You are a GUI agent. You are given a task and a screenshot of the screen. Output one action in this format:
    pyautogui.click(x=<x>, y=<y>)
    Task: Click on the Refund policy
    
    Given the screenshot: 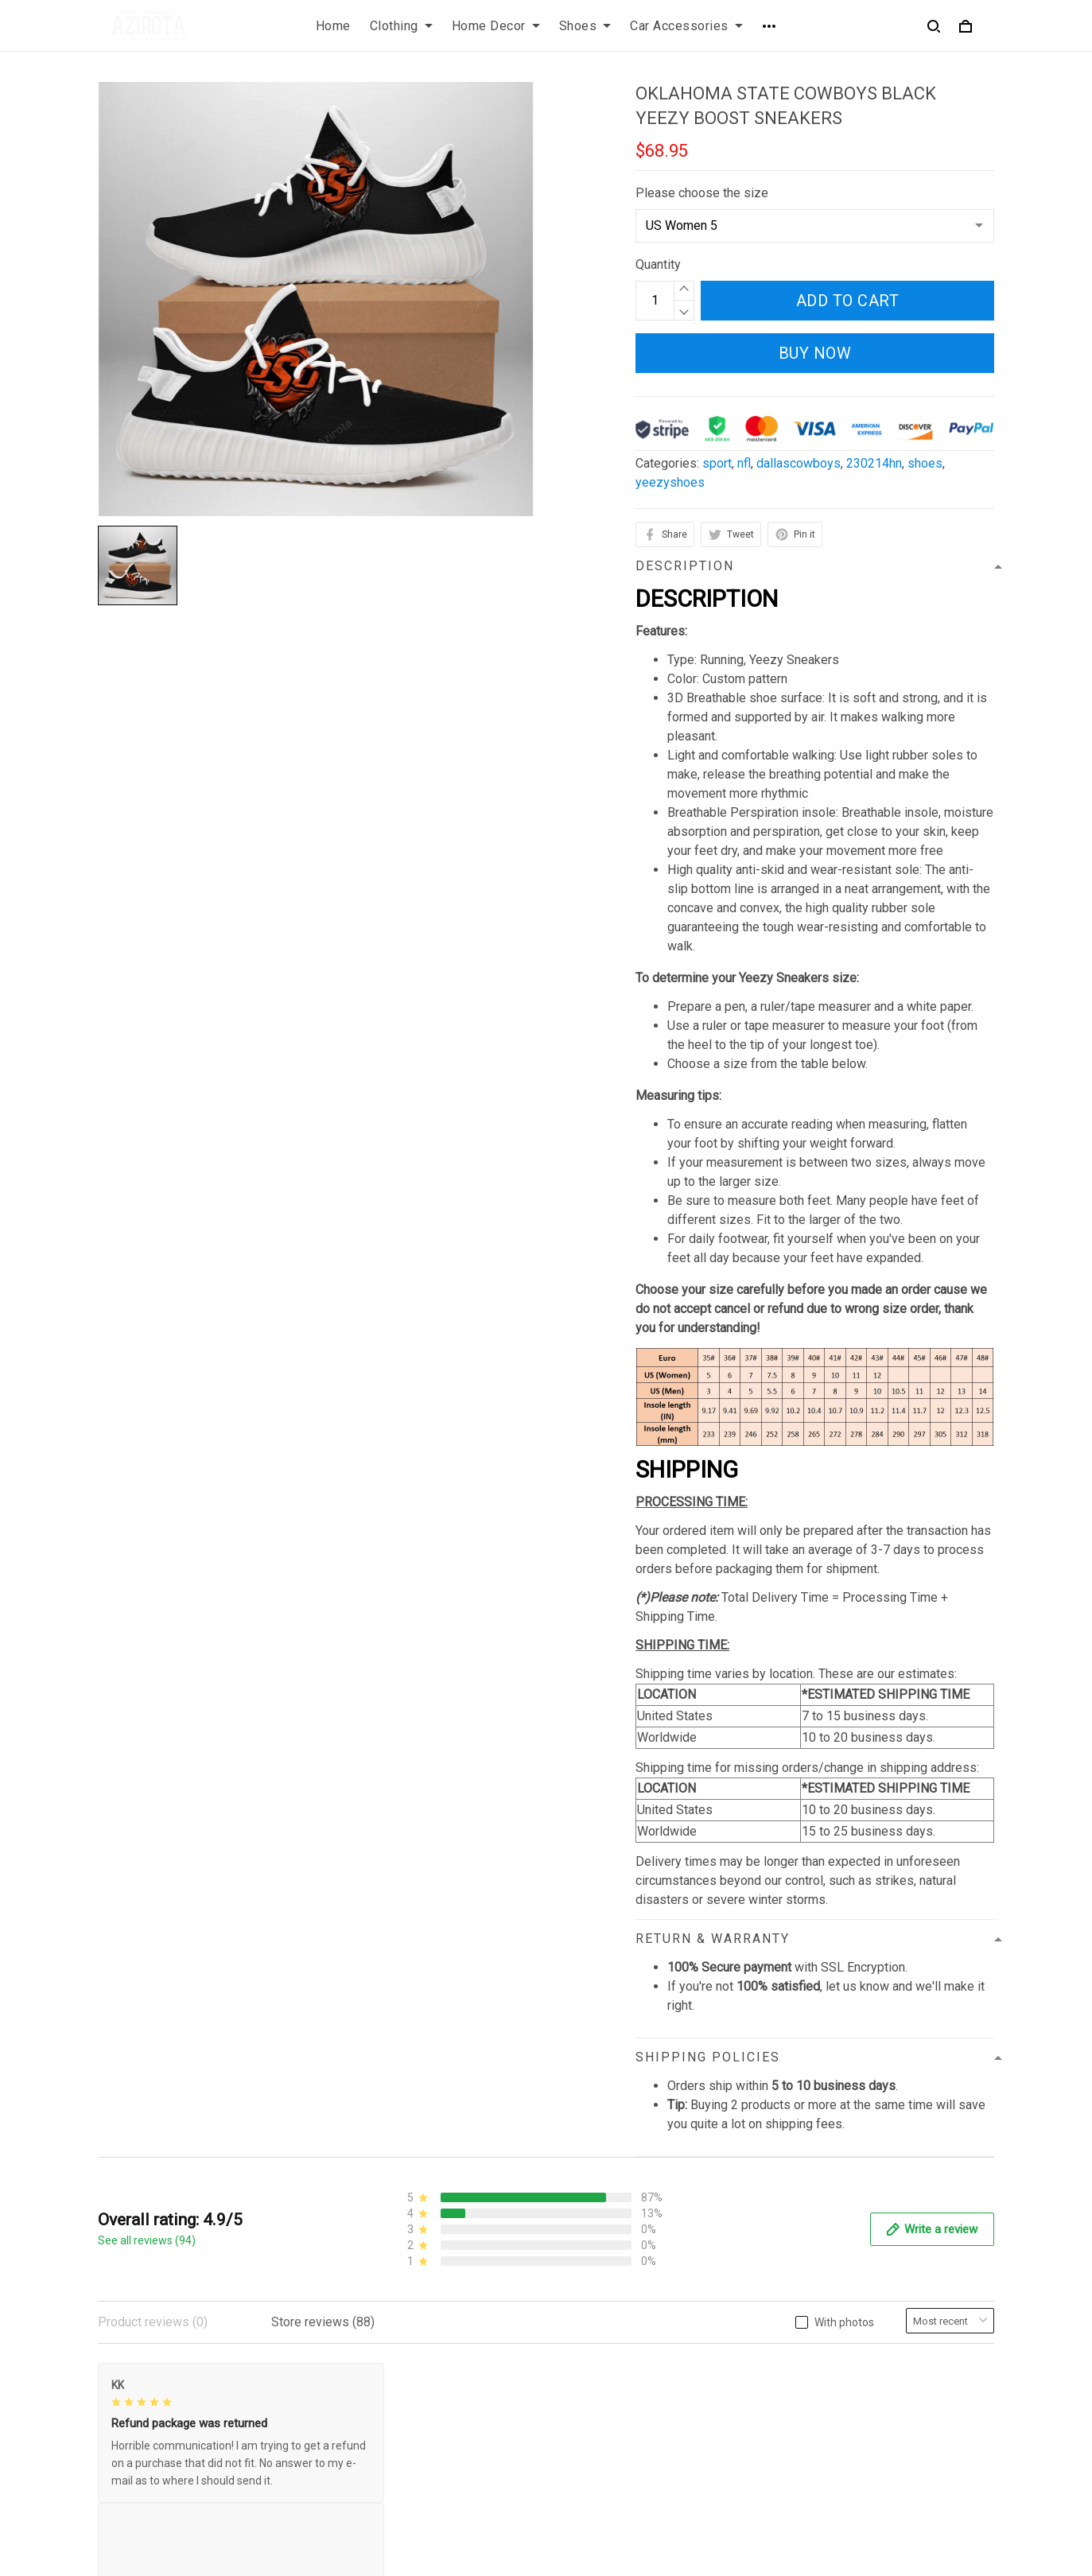 What is the action you would take?
    pyautogui.click(x=366, y=2457)
    